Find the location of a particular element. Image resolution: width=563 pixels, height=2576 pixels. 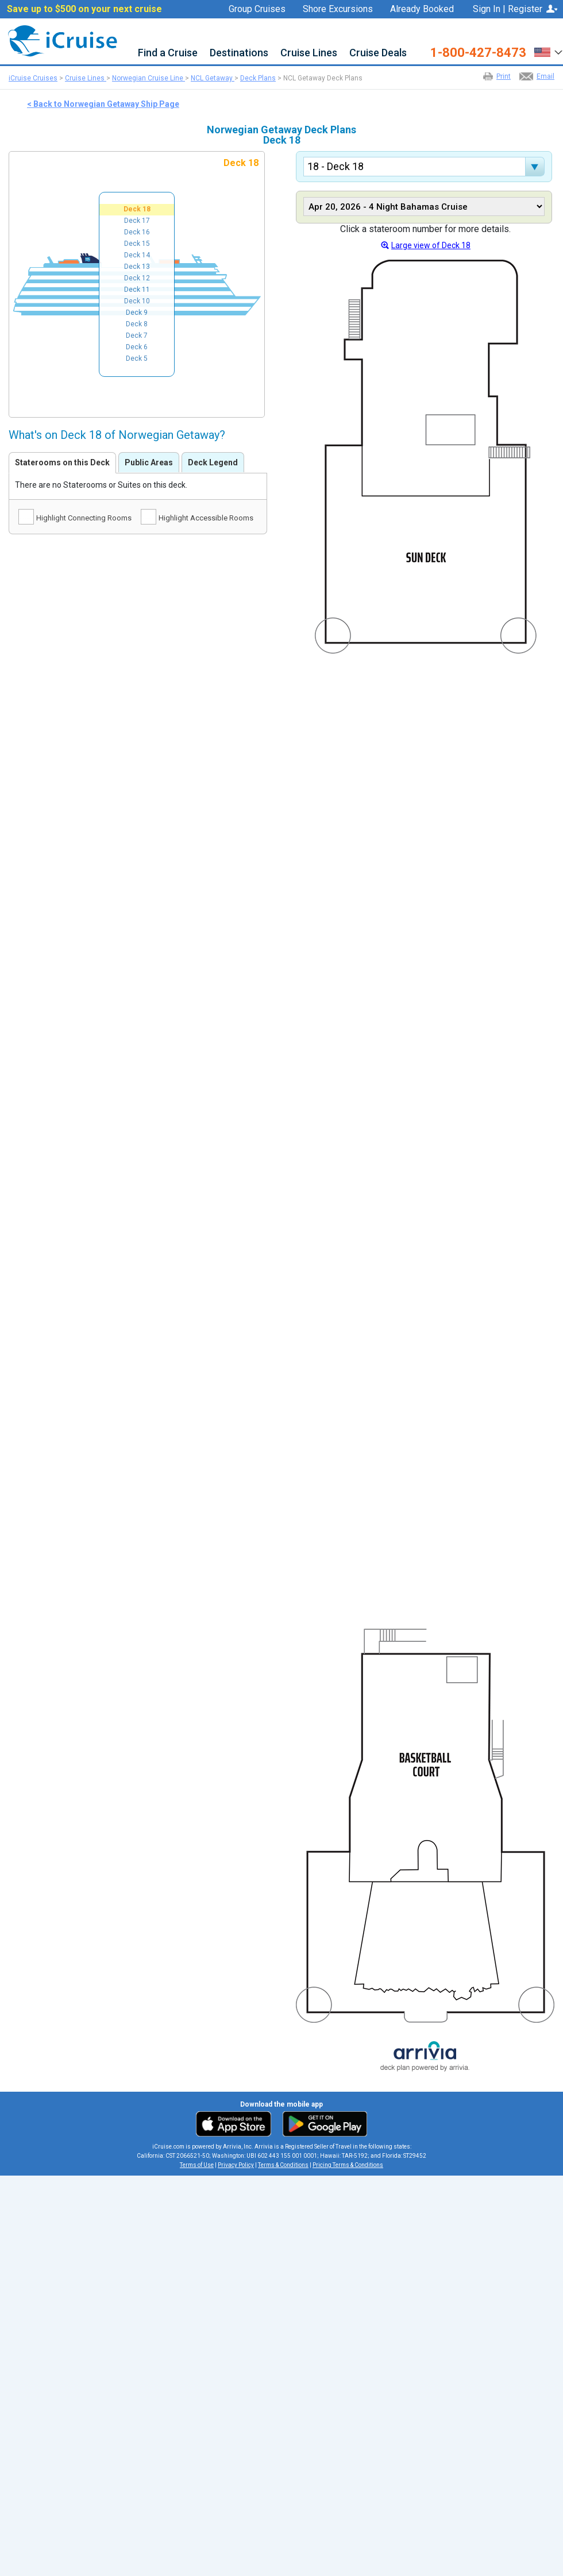

Deck 9 is located at coordinates (137, 312).